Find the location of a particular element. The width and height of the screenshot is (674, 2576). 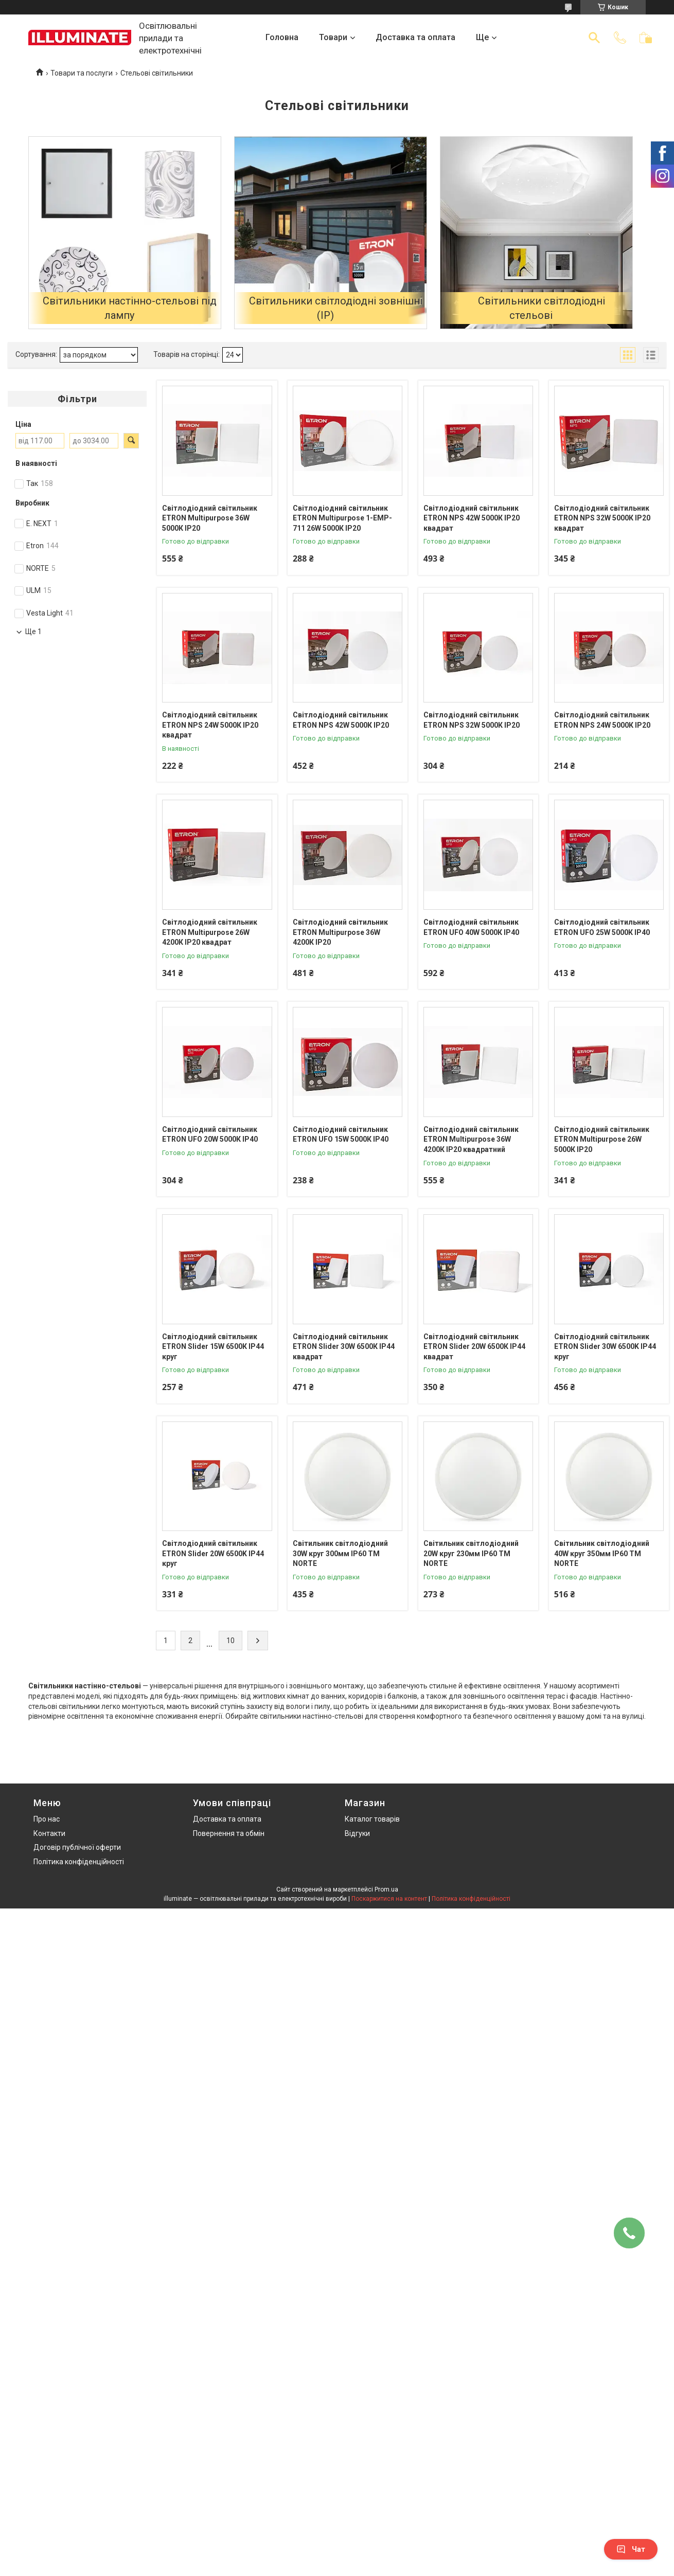

Світлодіодний світильник ETRON NPS 32W 5000К ІР20 квадрат is located at coordinates (602, 518).